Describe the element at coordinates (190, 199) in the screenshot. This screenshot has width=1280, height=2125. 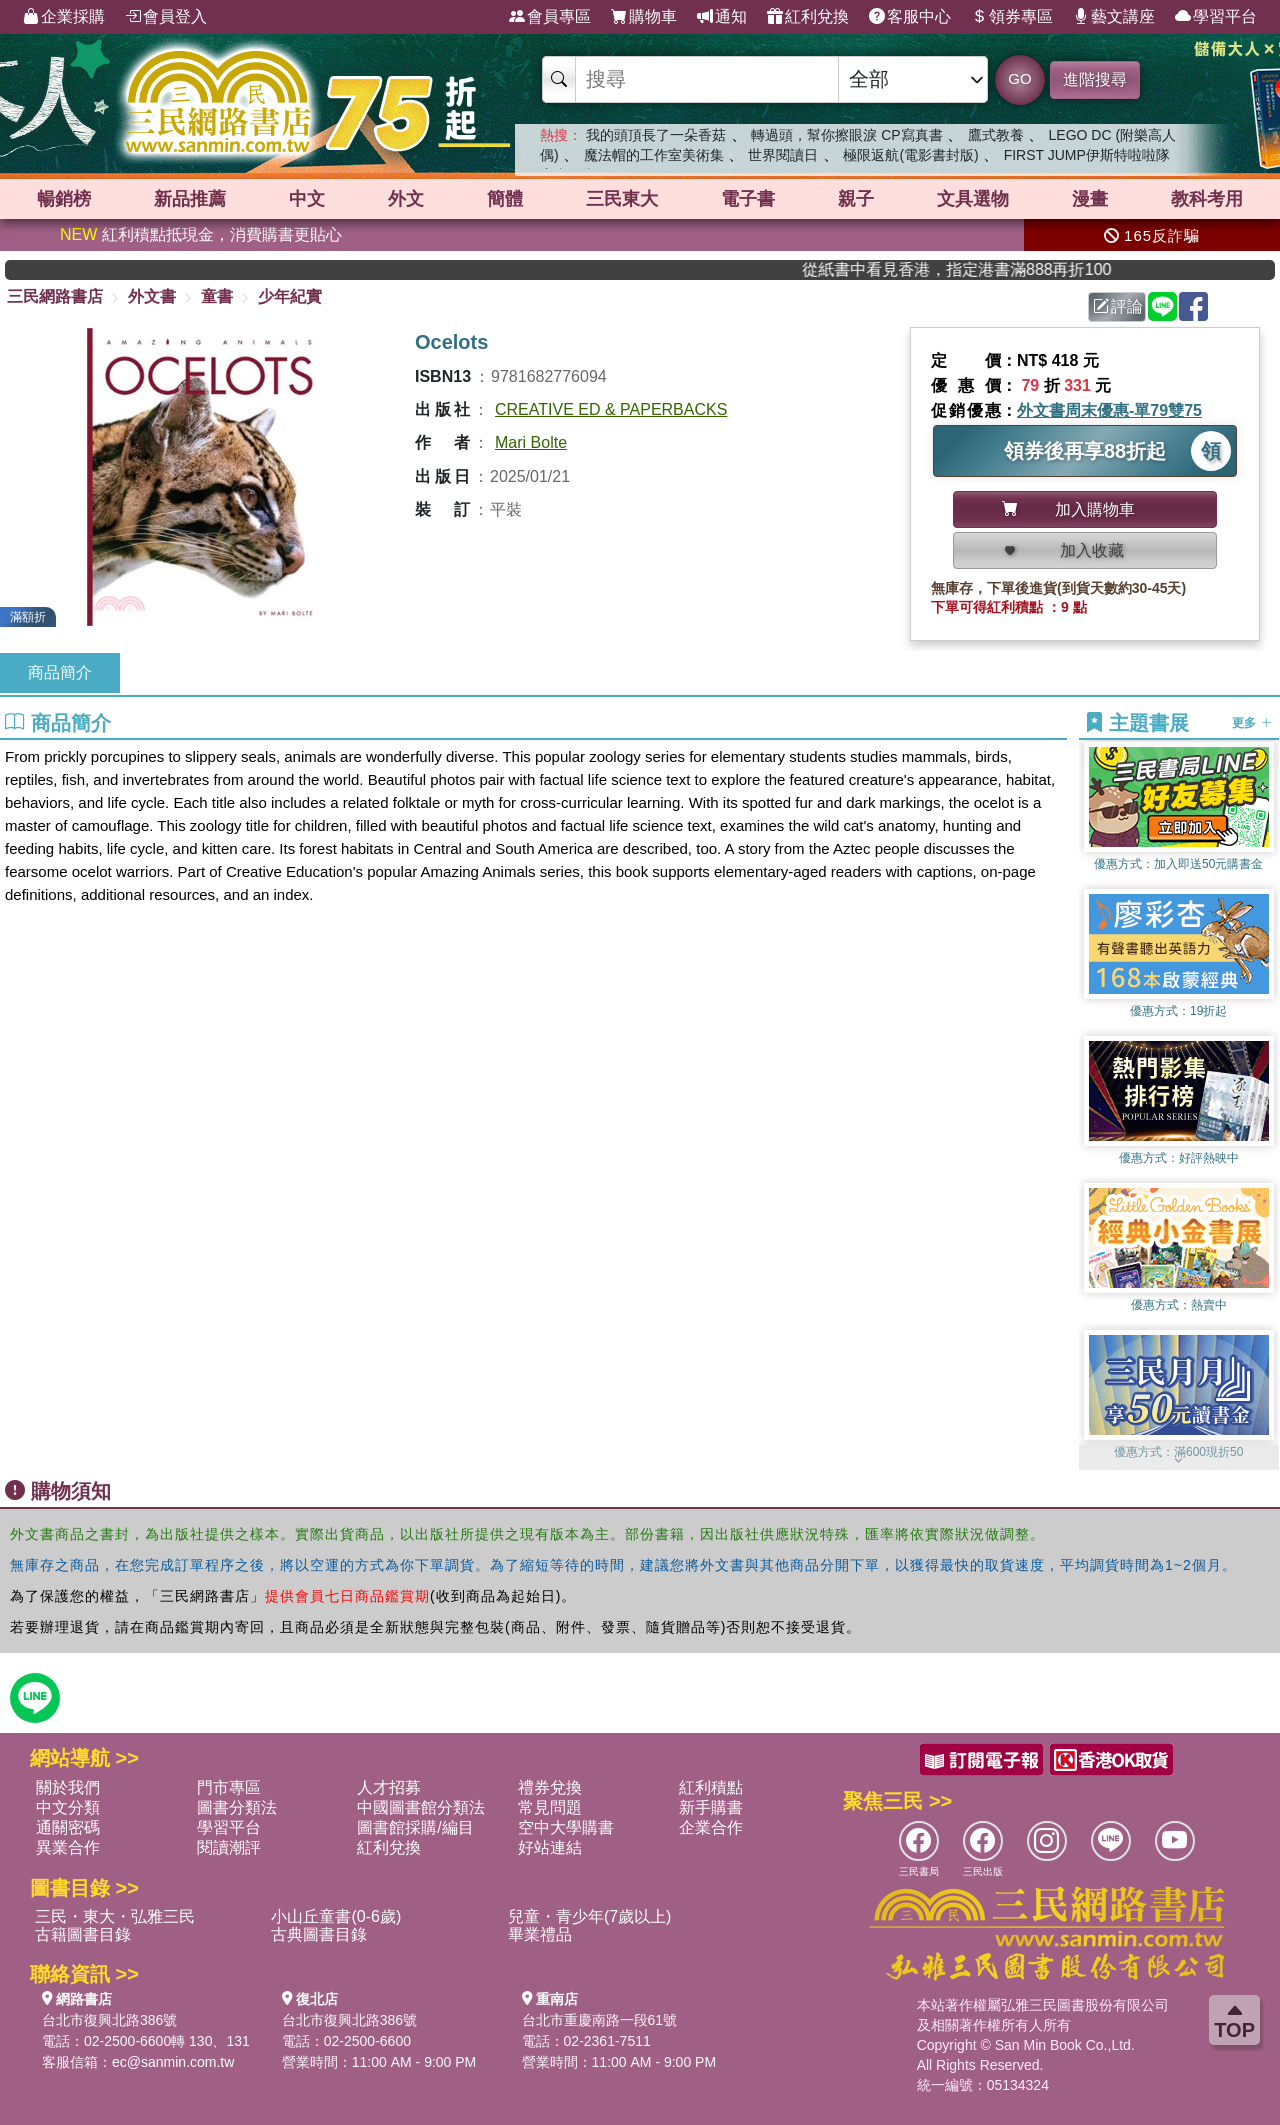
I see `新品` at that location.